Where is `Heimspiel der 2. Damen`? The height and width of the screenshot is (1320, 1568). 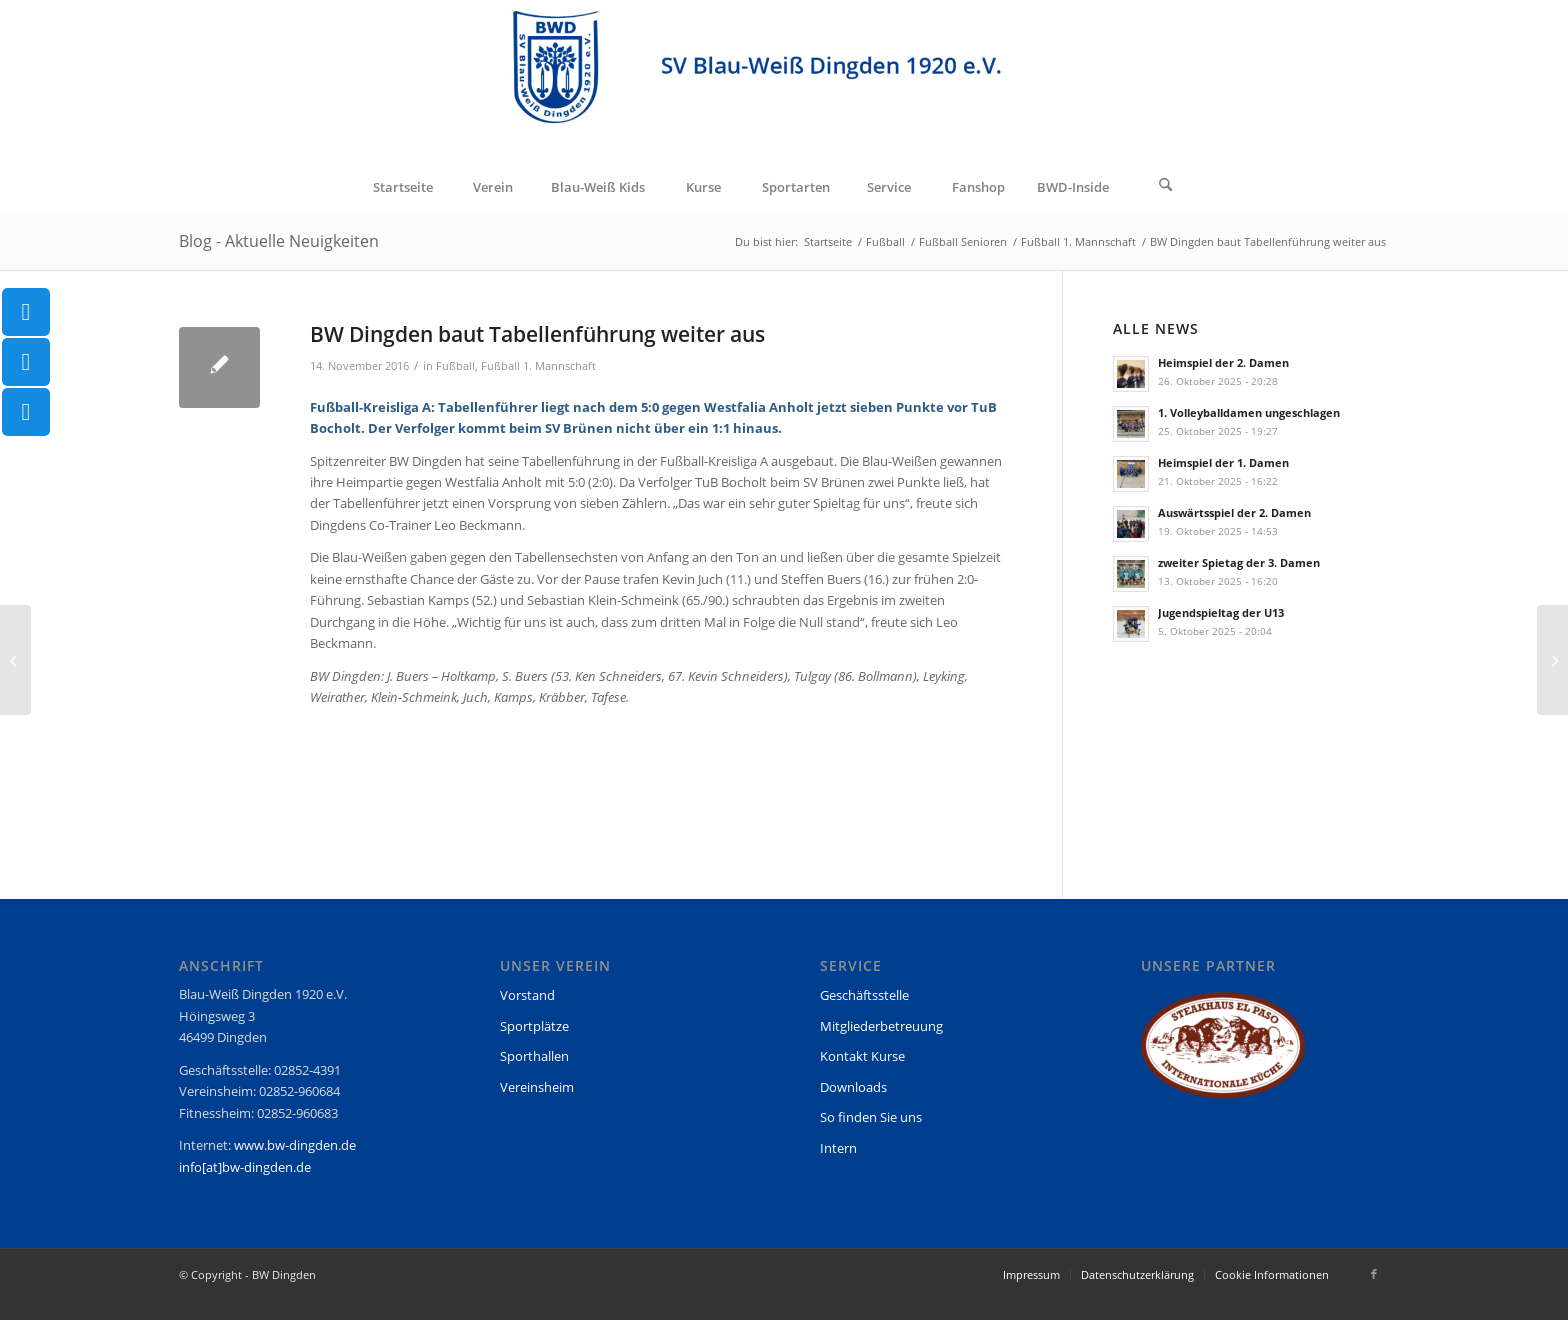
Heimspiel der 2. Damen is located at coordinates (1223, 362).